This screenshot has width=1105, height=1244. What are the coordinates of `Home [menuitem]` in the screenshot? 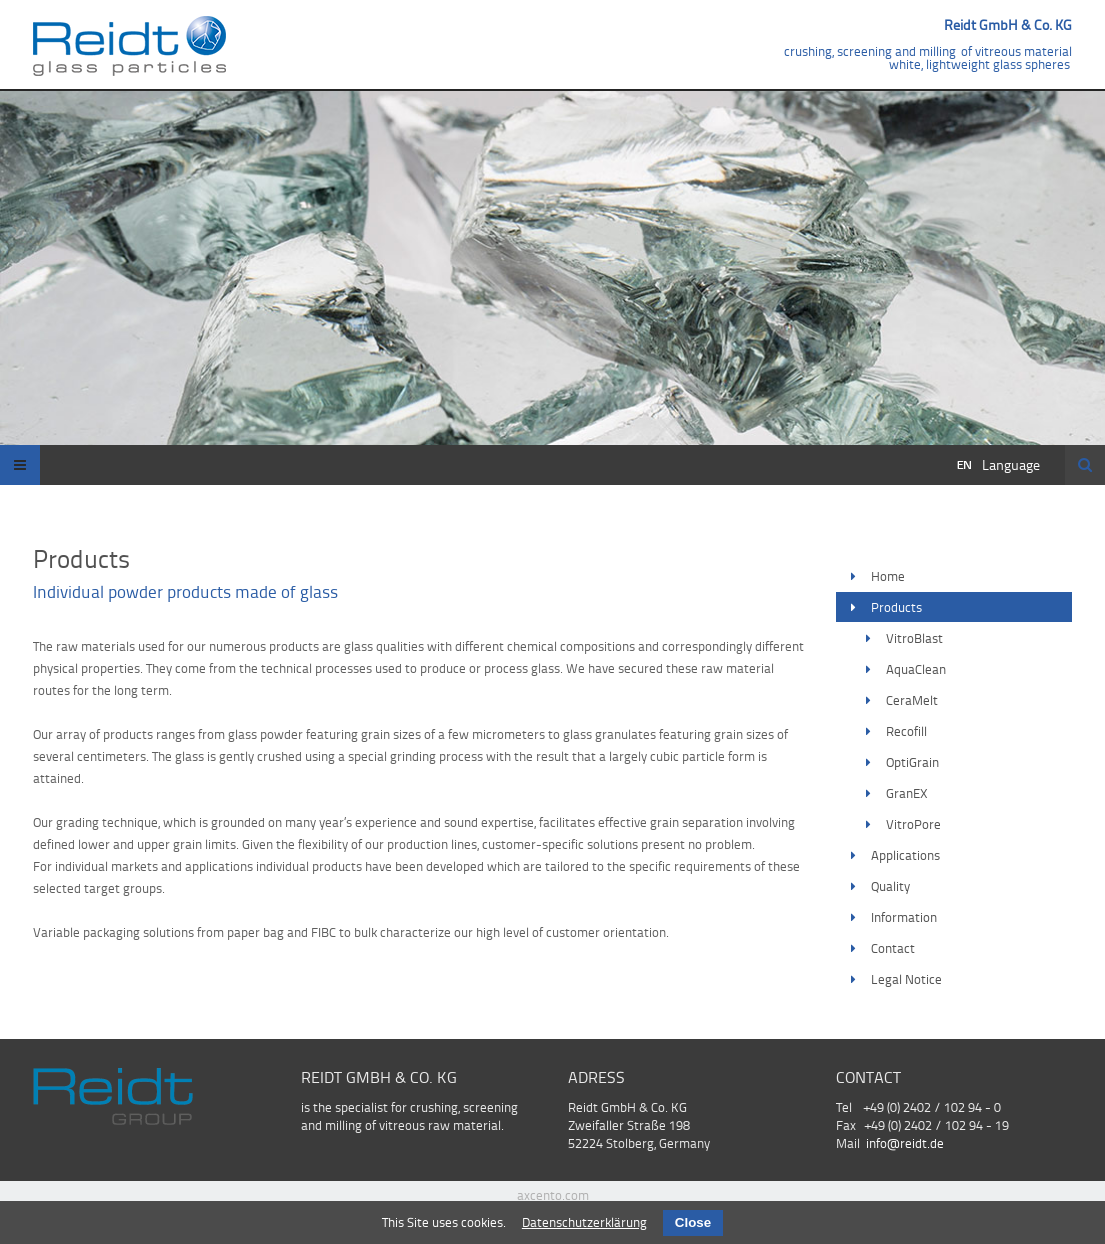 It's located at (888, 576).